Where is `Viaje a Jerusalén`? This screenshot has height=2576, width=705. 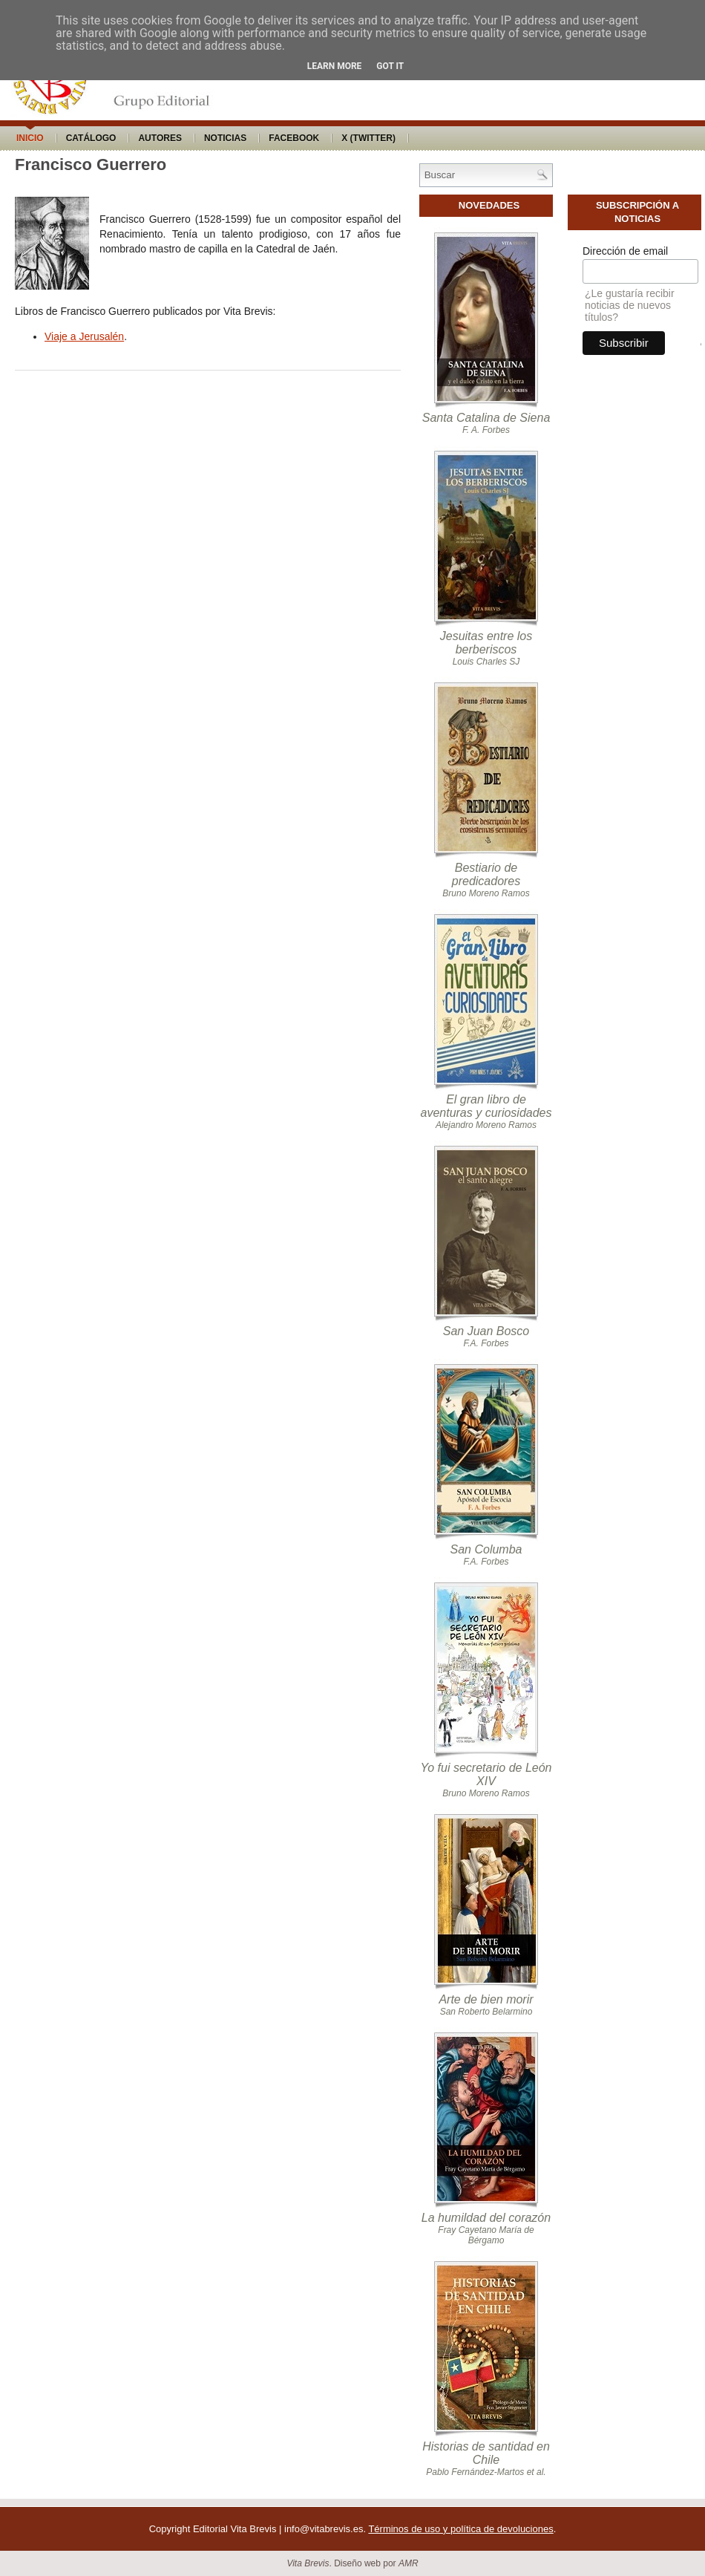
Viaje a Jerusalén is located at coordinates (84, 336).